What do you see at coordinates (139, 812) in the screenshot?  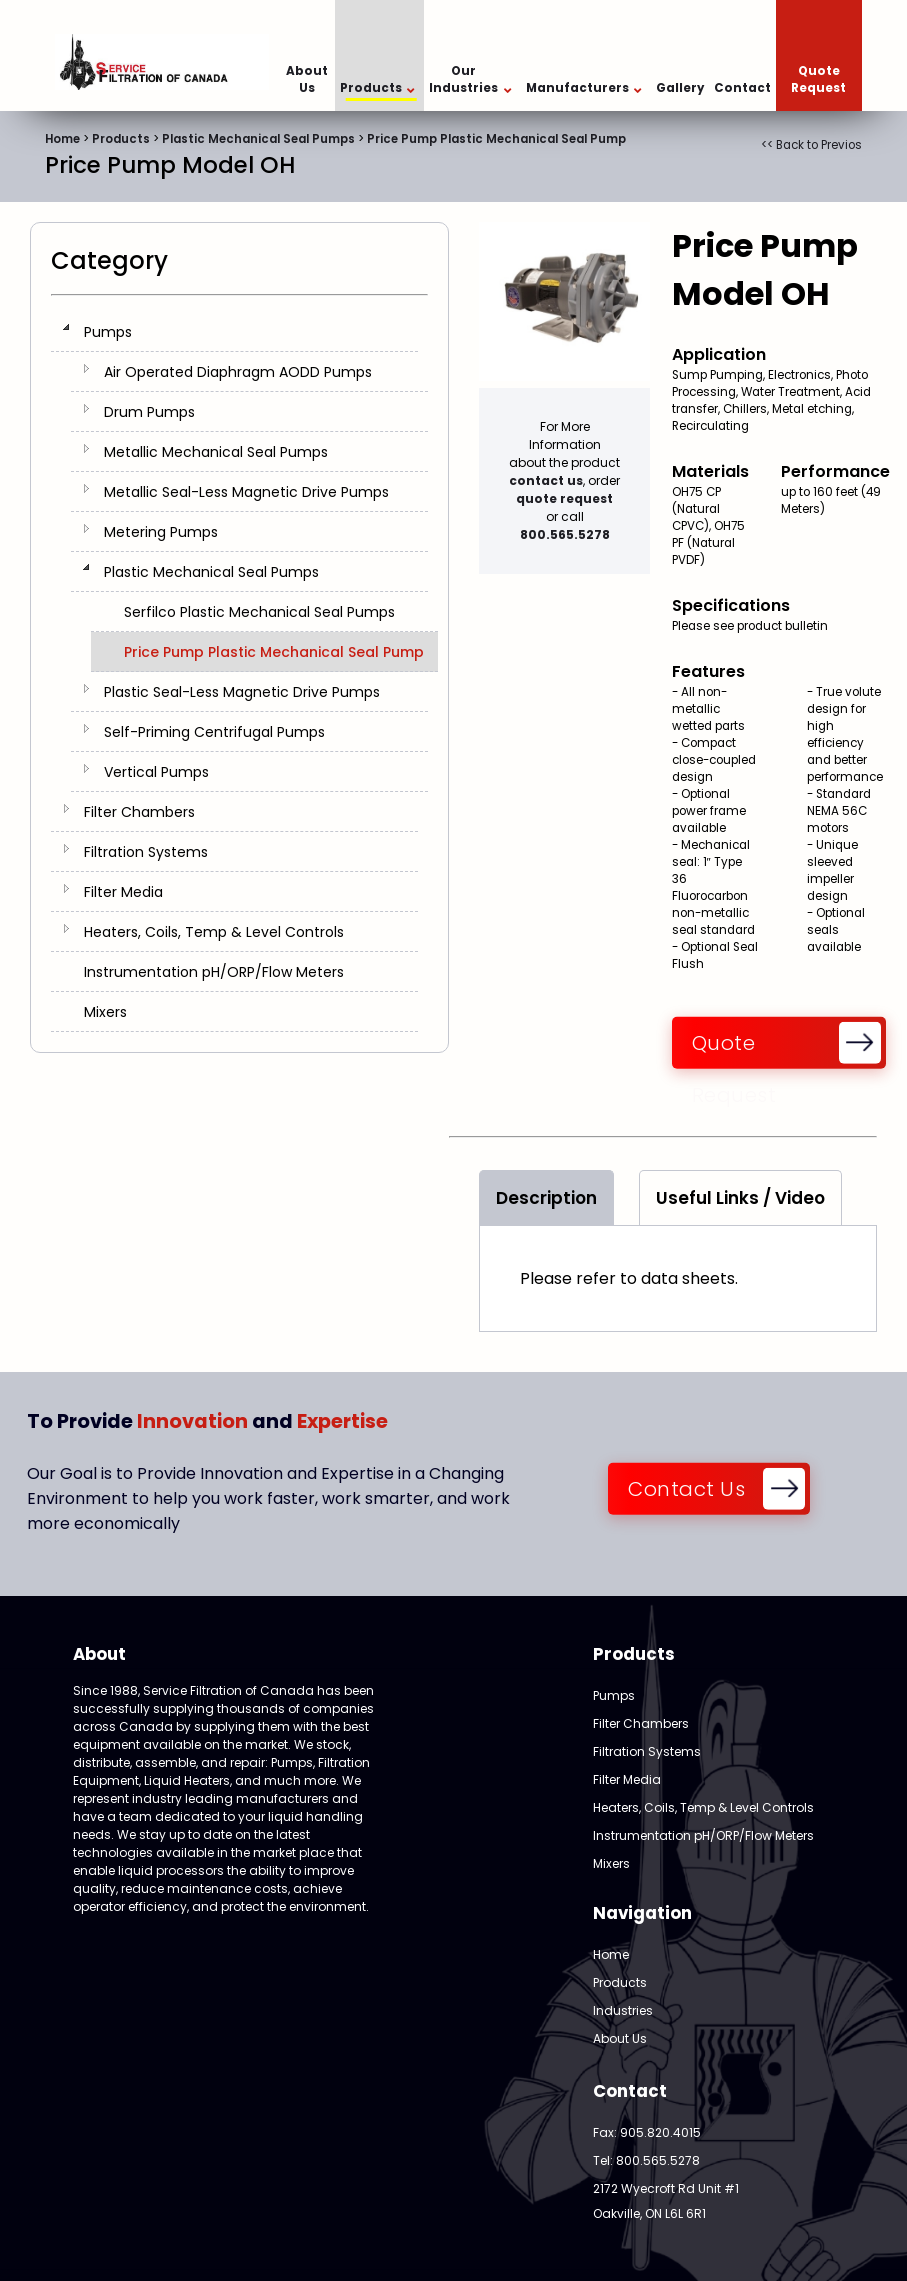 I see `Filter Chambers` at bounding box center [139, 812].